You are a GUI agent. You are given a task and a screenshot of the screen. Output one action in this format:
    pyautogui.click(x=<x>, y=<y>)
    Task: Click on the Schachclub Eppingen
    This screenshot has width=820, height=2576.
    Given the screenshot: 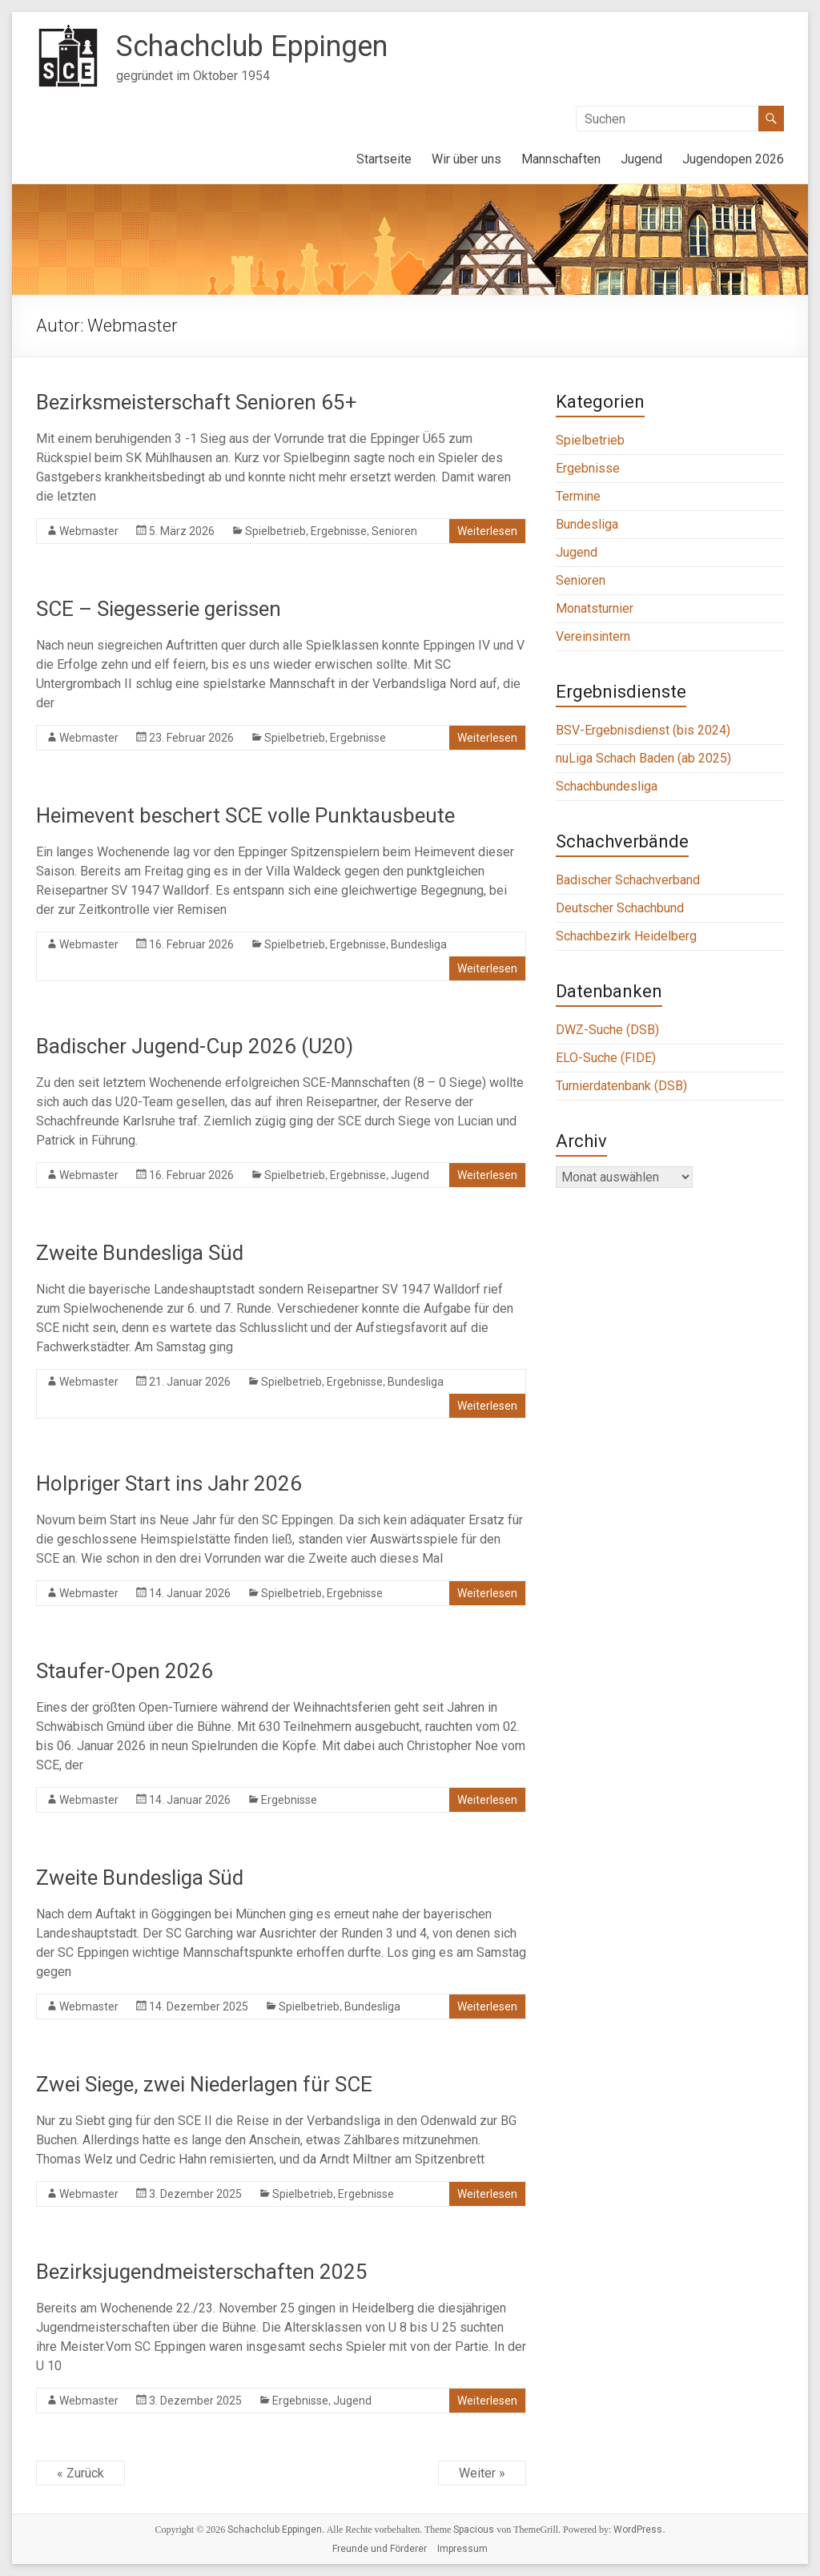 What is the action you would take?
    pyautogui.click(x=252, y=46)
    